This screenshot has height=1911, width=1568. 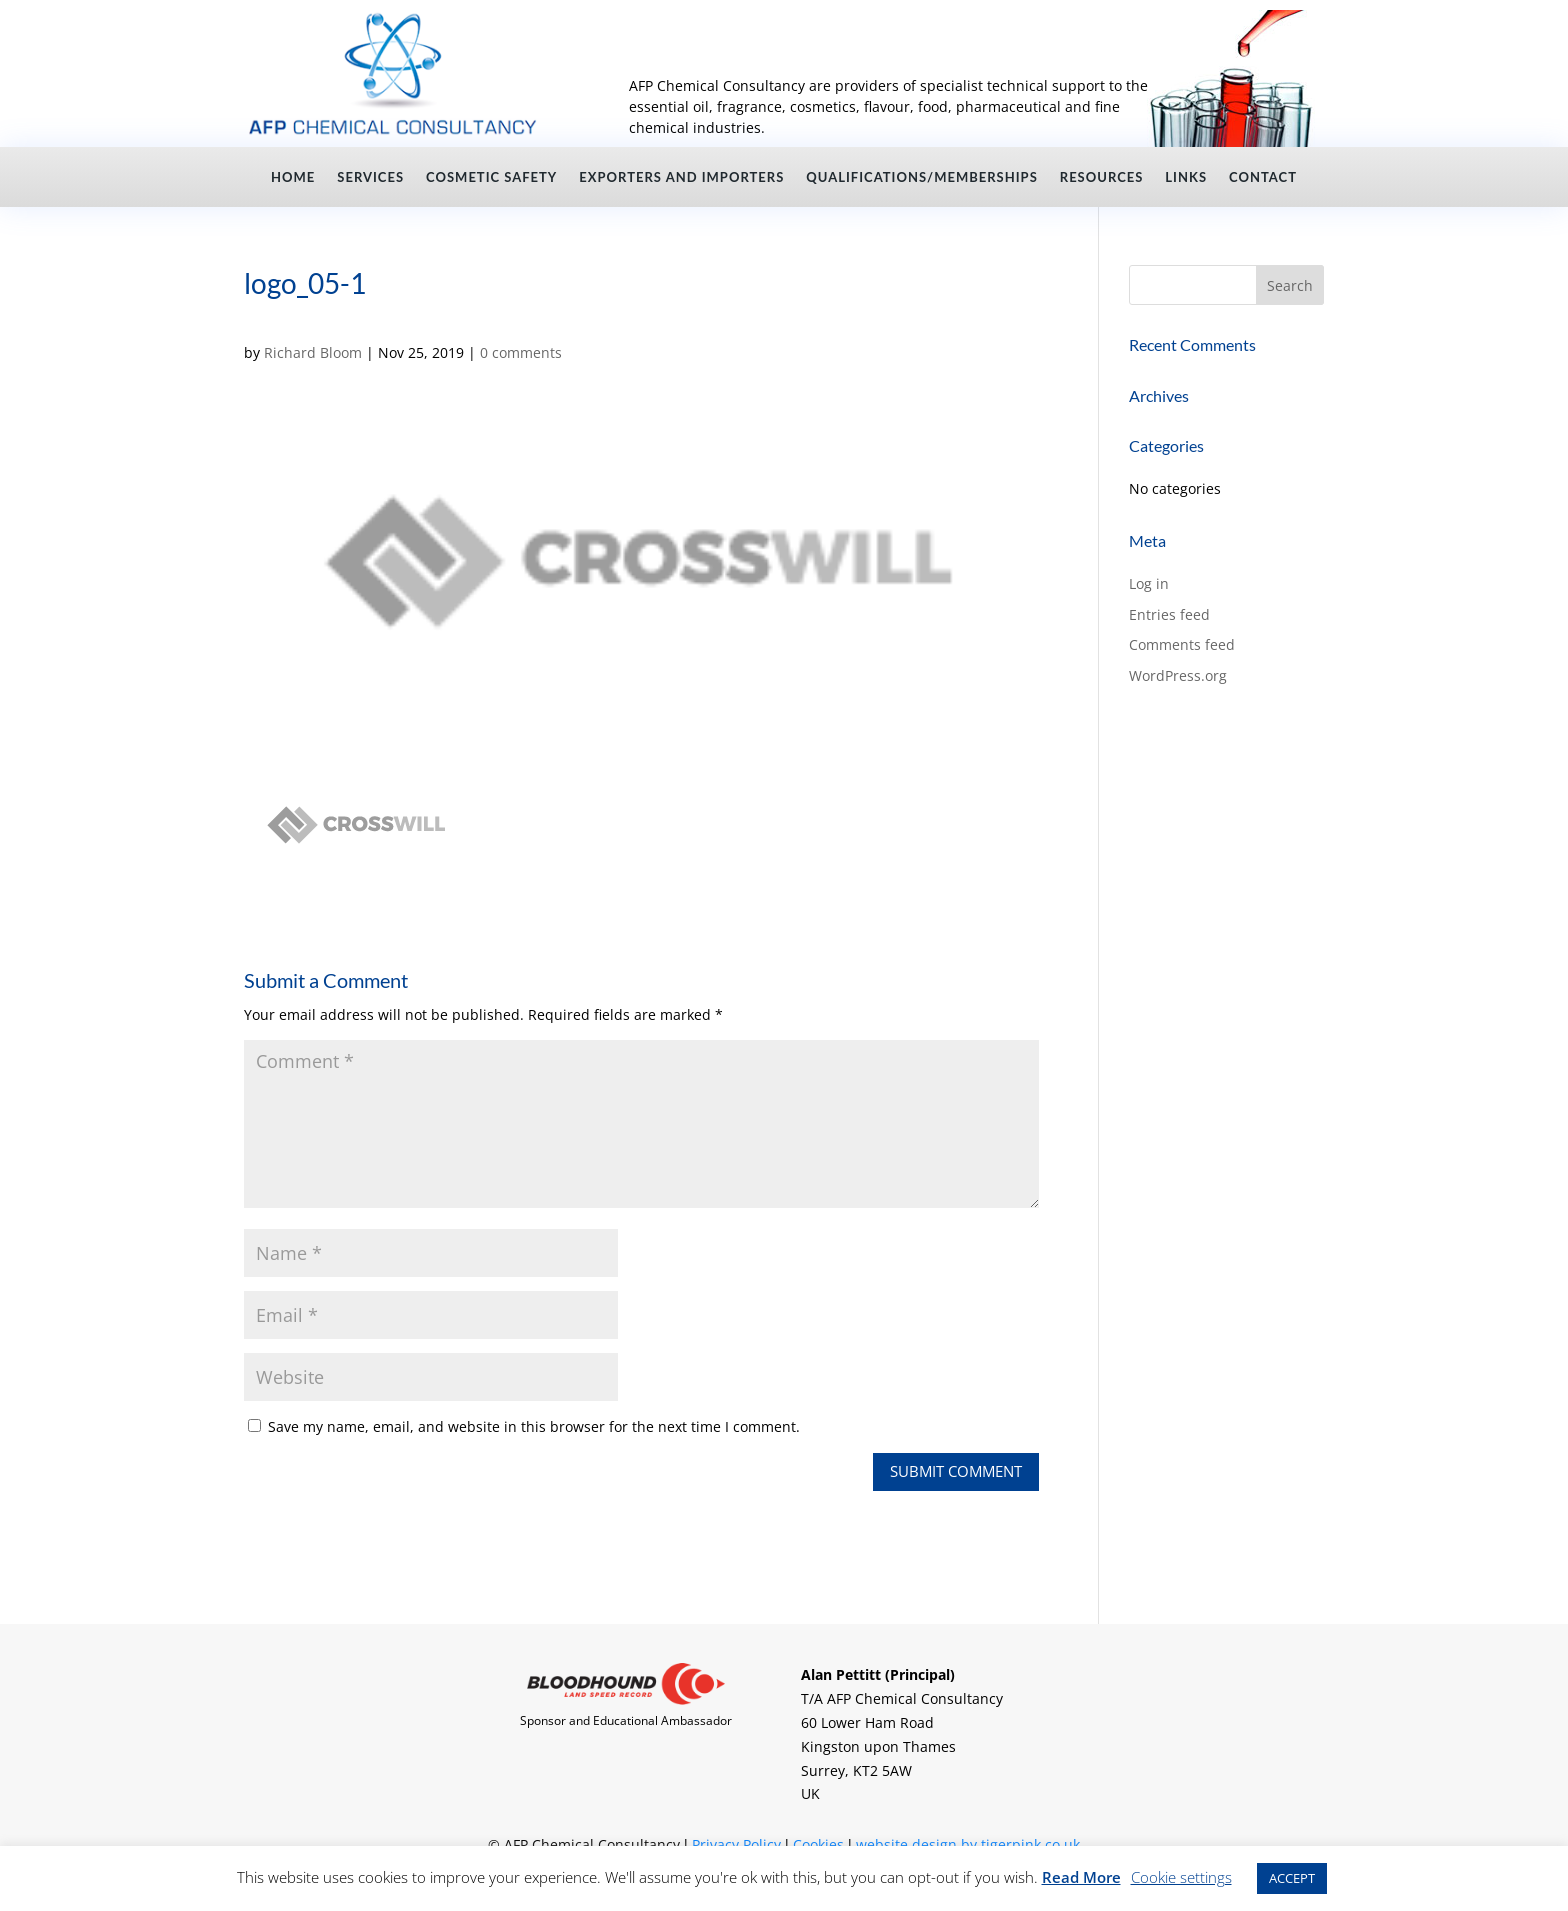 I want to click on Save my name, email, and website in this browser for the next time I comment., so click(x=534, y=1426).